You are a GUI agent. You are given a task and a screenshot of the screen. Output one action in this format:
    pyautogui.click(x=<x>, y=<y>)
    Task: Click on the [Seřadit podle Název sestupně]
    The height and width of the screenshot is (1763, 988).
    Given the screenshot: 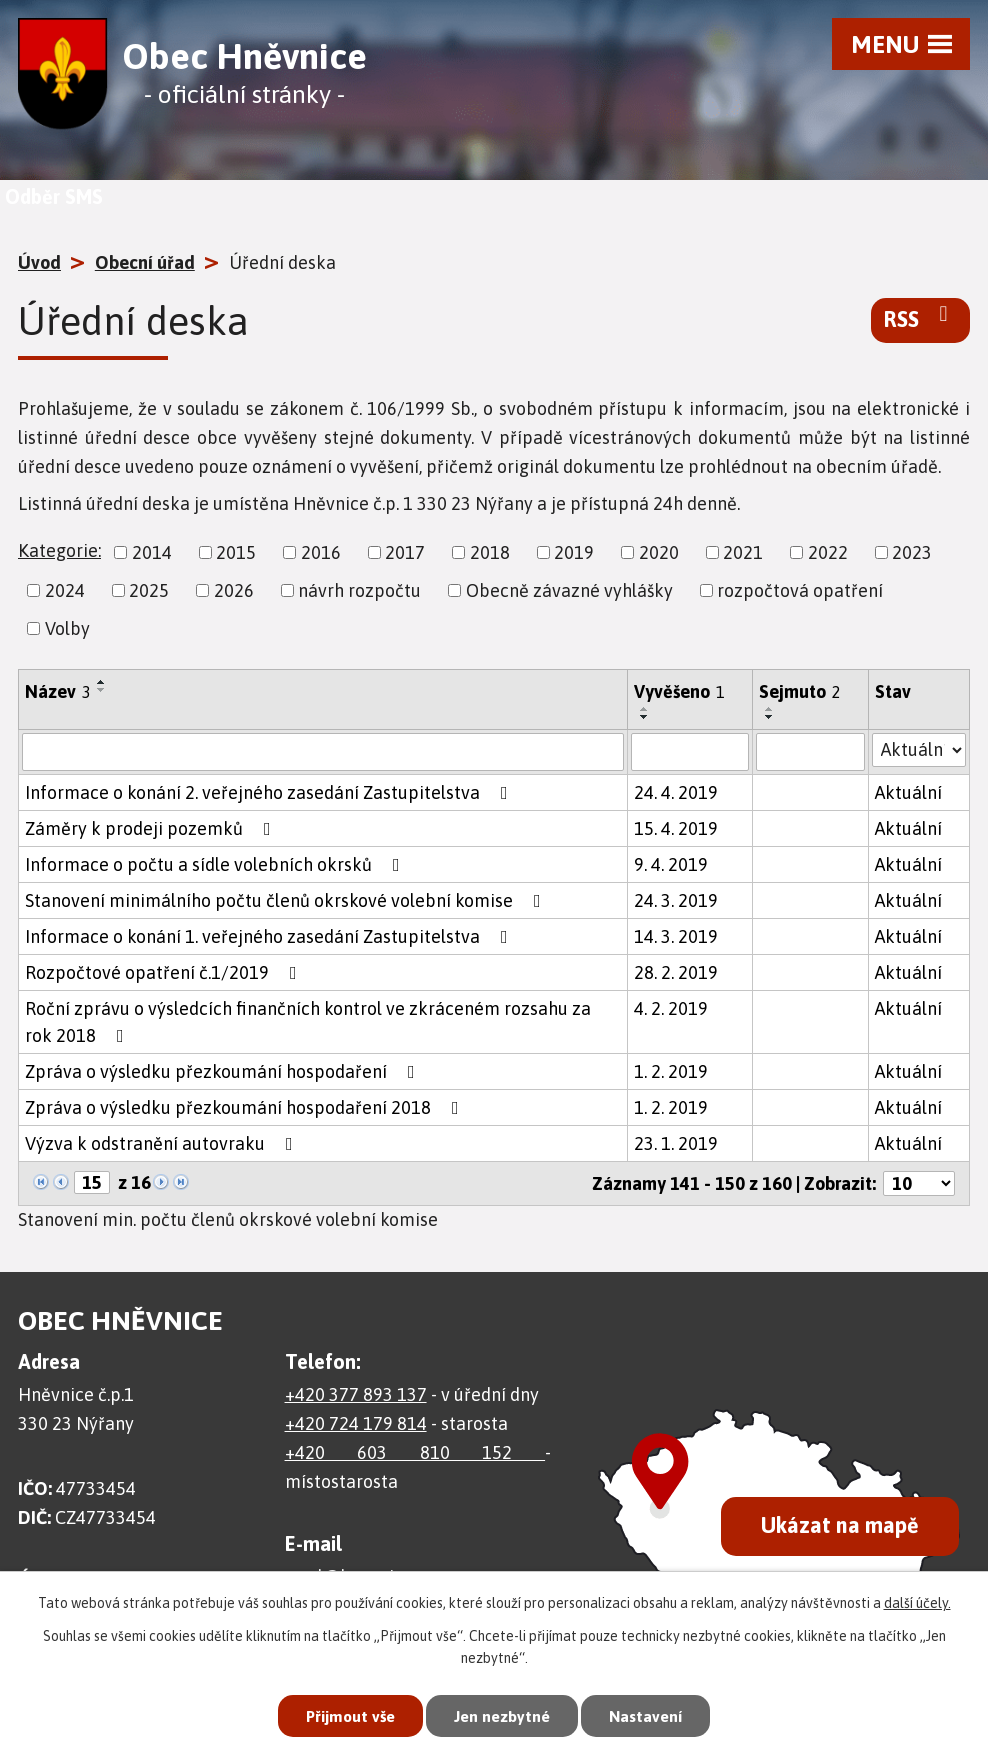 What is the action you would take?
    pyautogui.click(x=102, y=690)
    